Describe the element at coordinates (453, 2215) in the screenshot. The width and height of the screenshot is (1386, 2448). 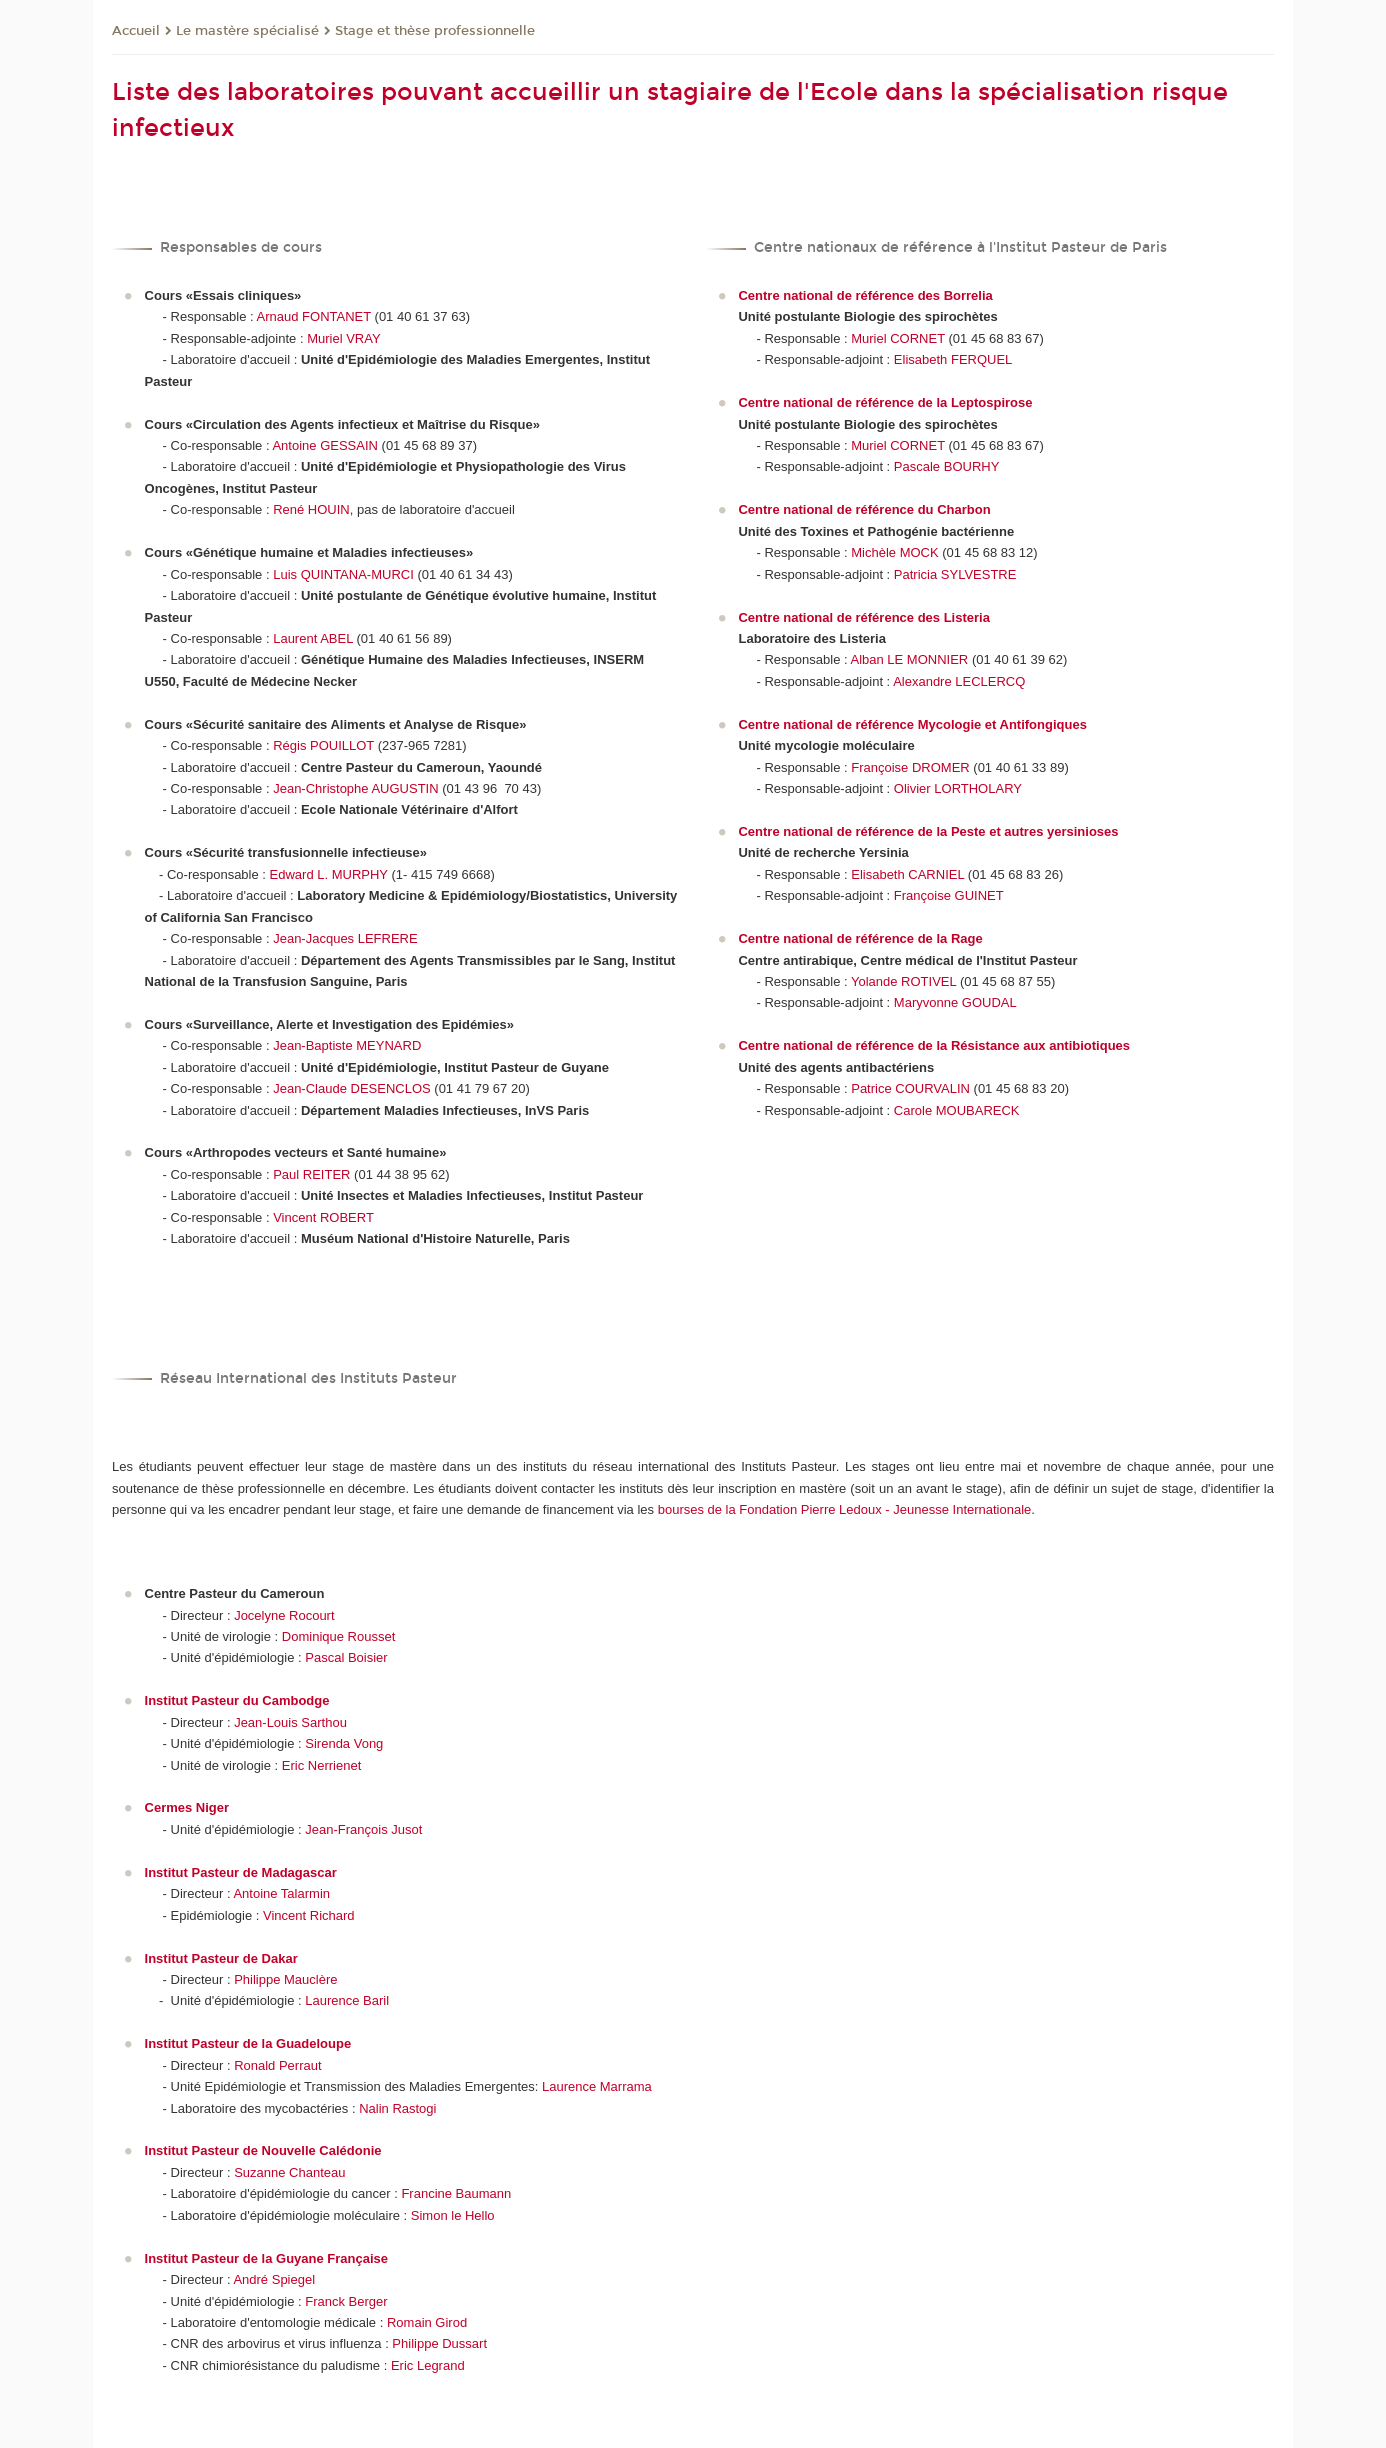
I see `Simon le Hello` at that location.